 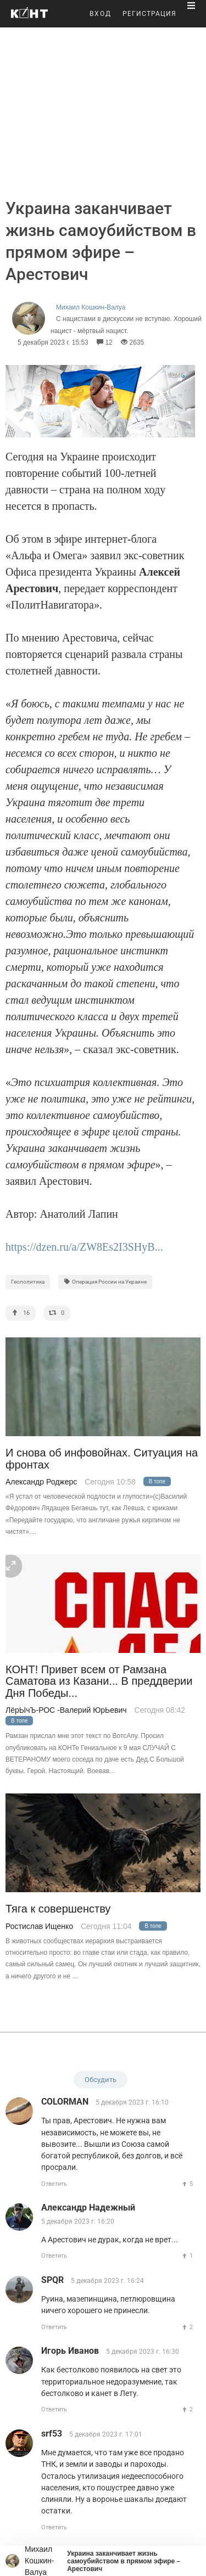 I want to click on Ростислав Ищенко, so click(x=39, y=1926).